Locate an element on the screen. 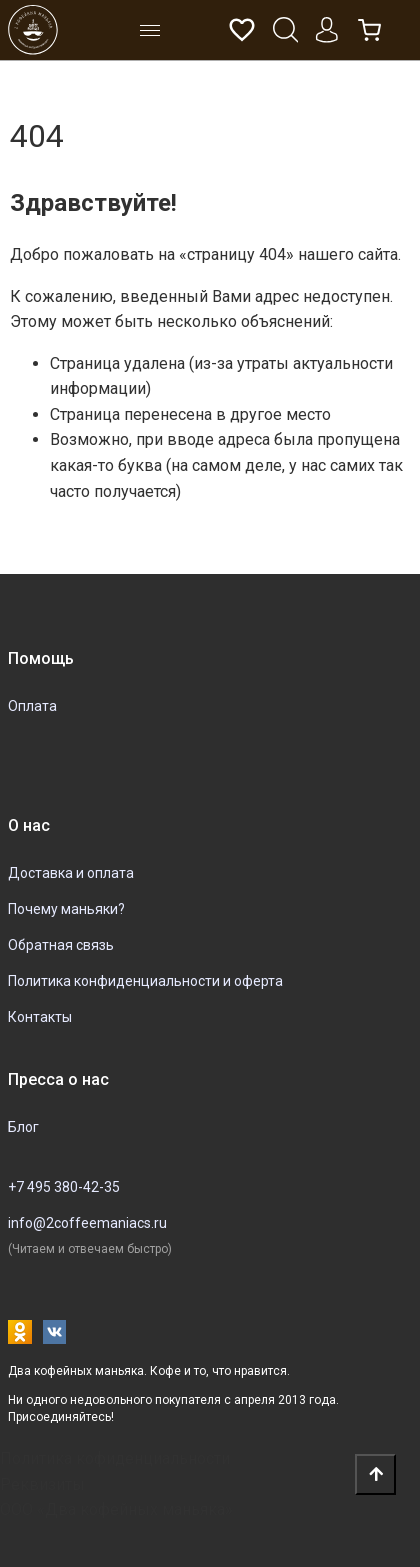  Оплата is located at coordinates (32, 706).